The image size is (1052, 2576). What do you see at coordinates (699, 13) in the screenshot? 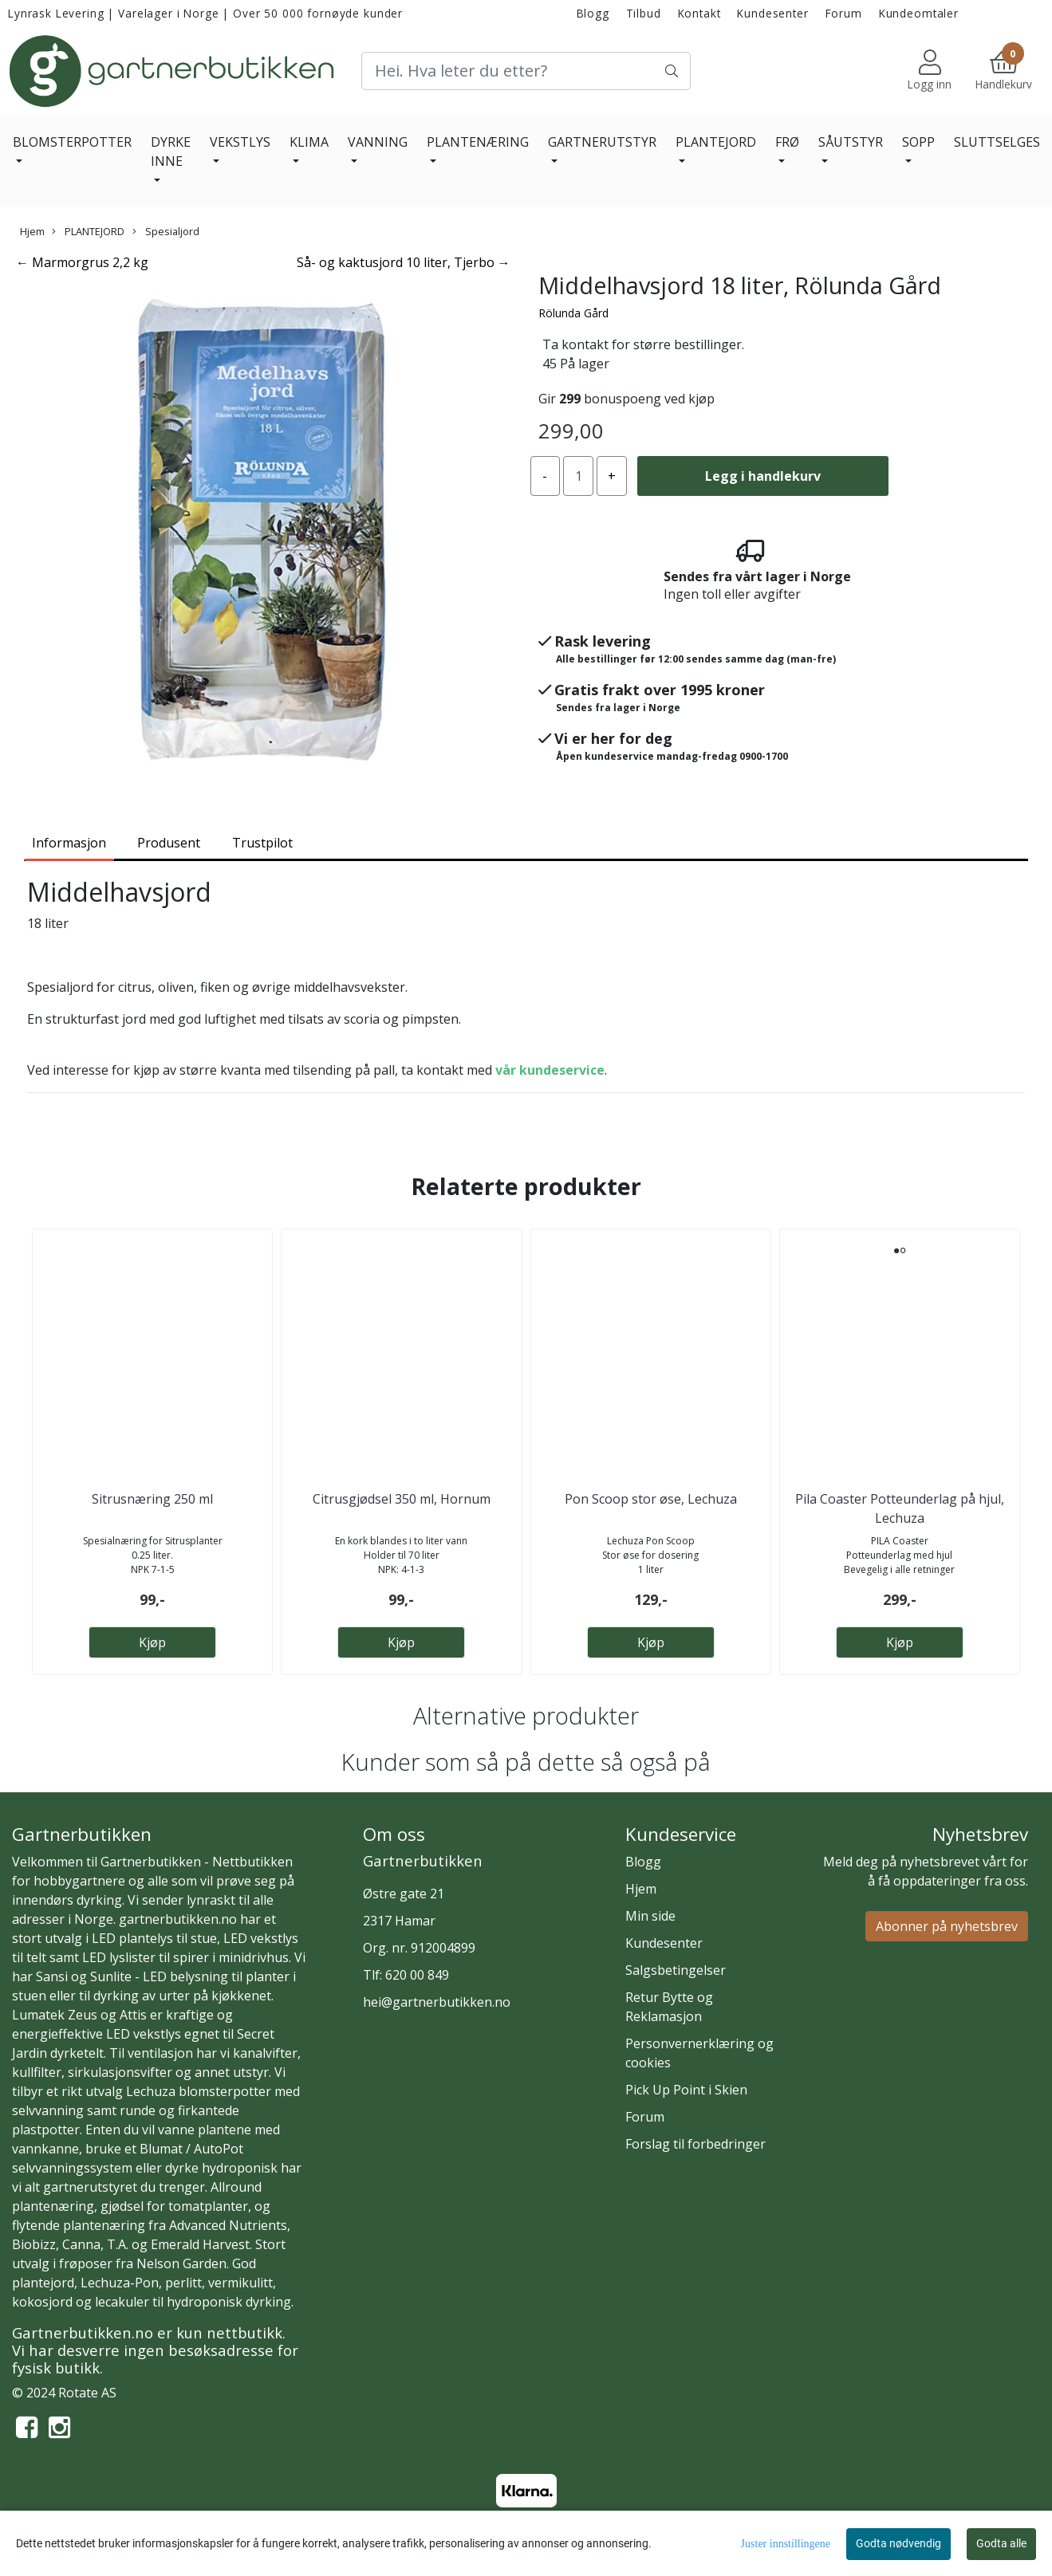
I see `Kontakt` at bounding box center [699, 13].